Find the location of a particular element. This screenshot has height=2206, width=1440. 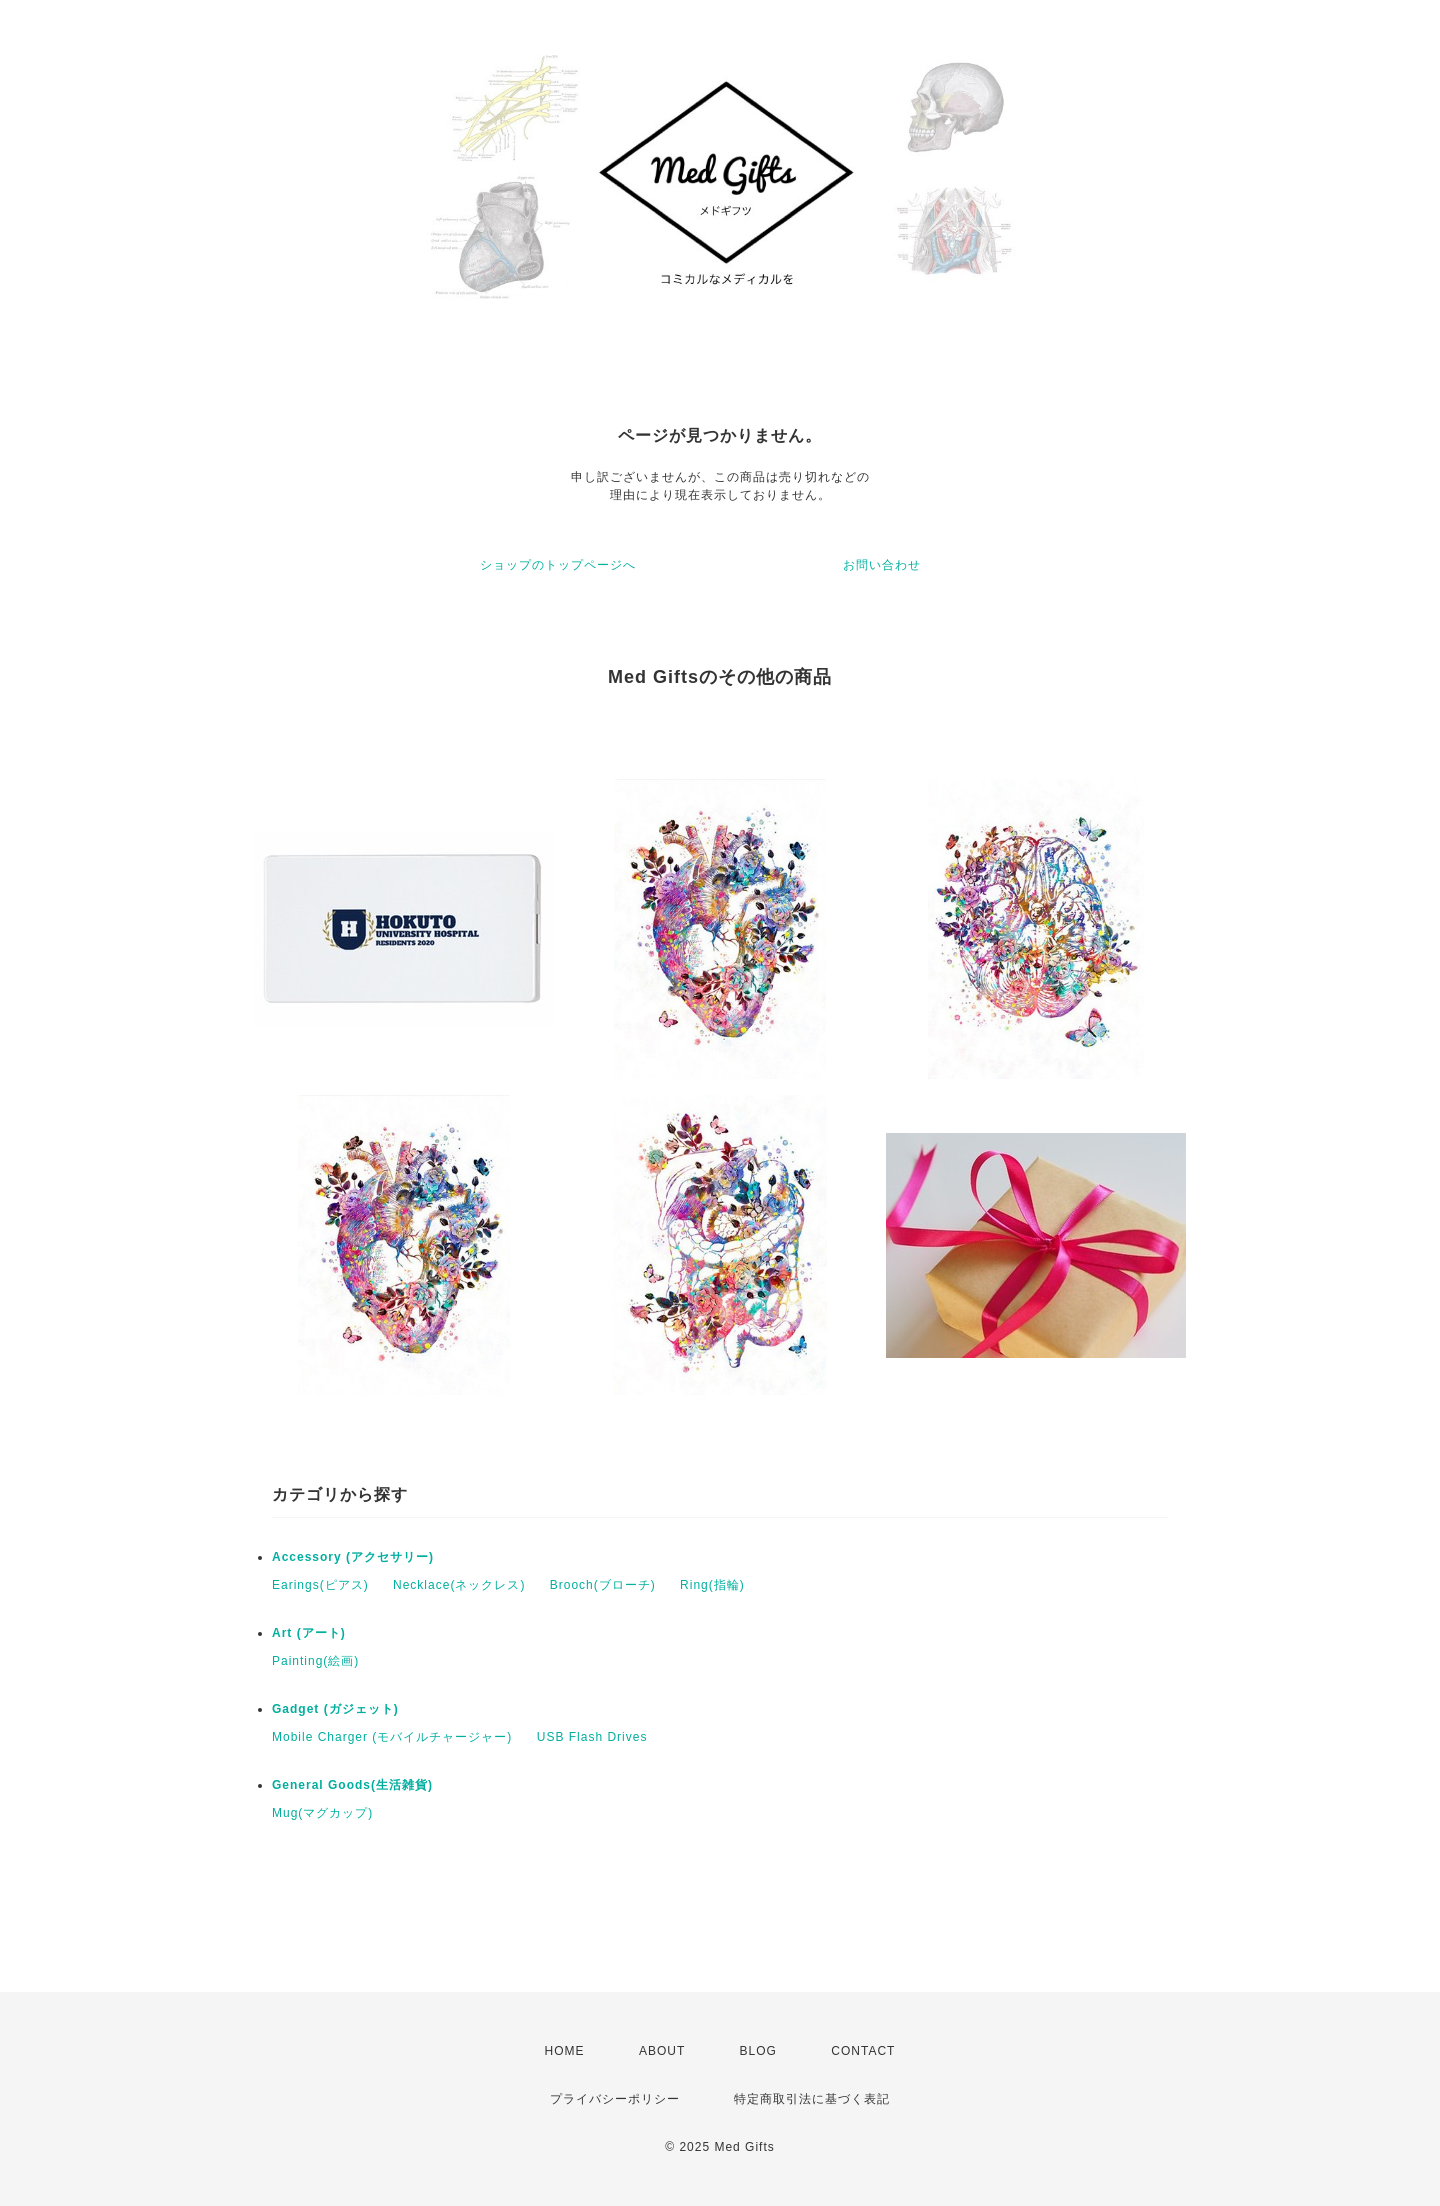

Accessory (アクセサリー) is located at coordinates (353, 1557).